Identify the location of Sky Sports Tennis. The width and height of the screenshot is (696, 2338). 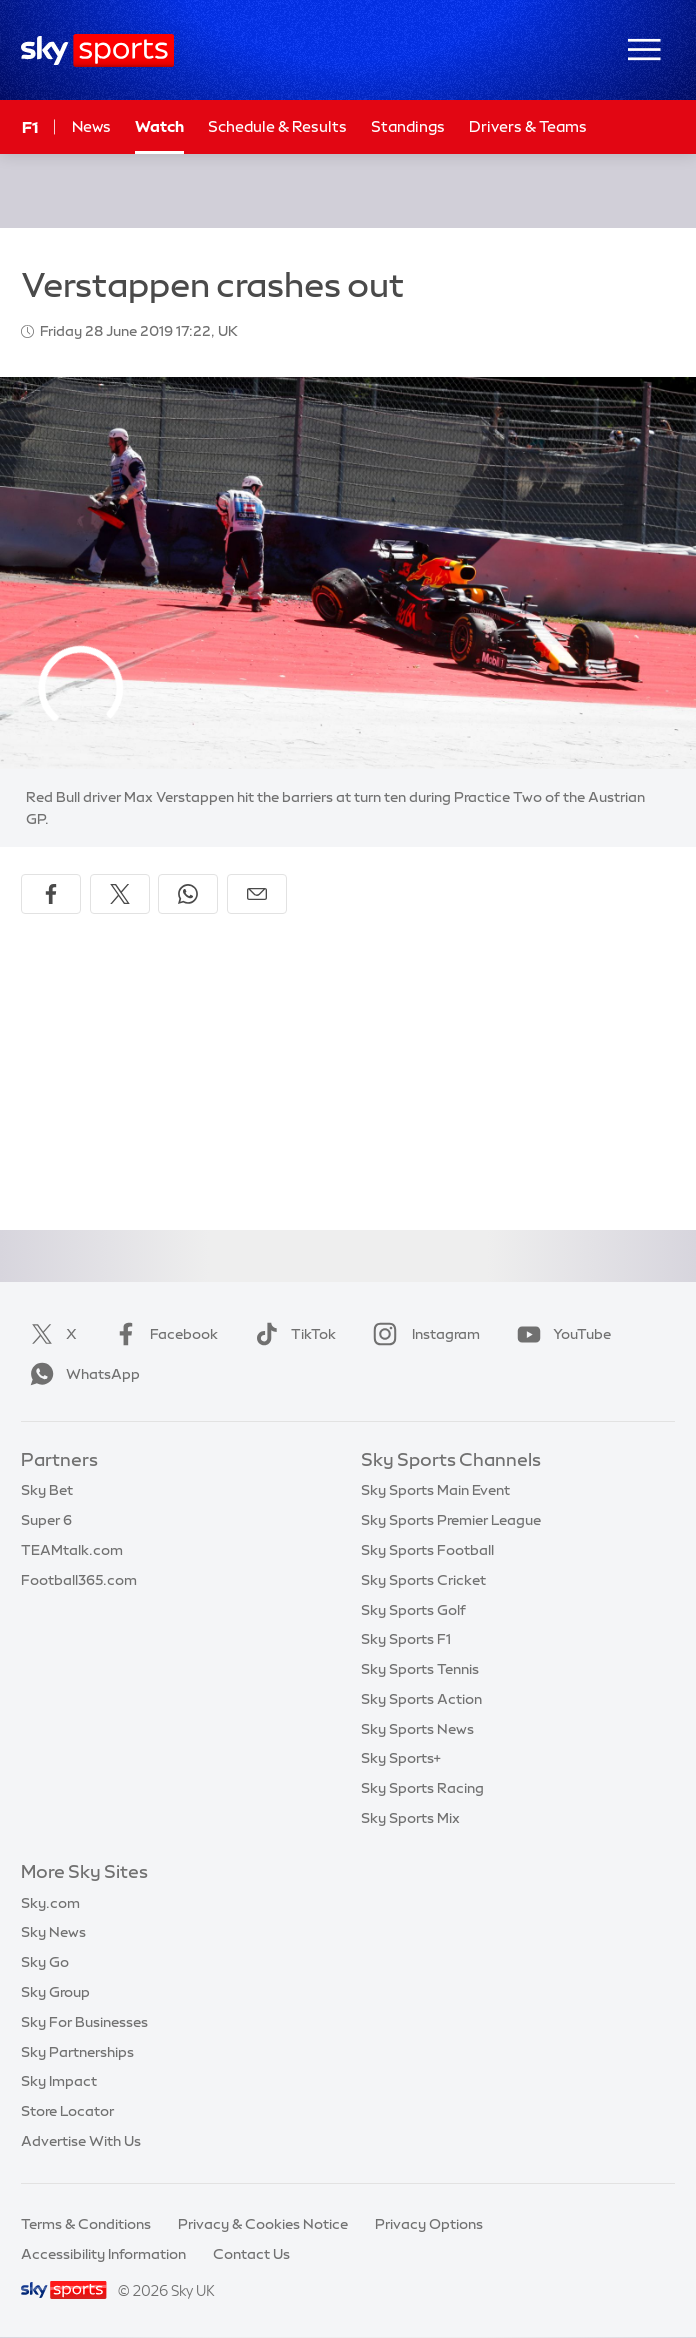
(420, 1669).